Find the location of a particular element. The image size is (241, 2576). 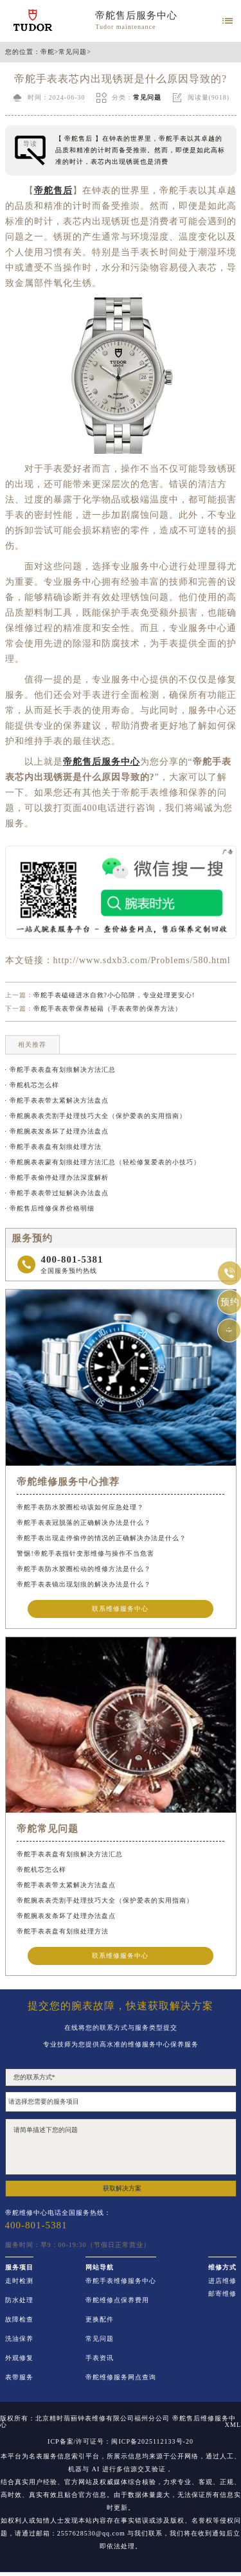

· 帝舵腕表表壳割手处理技巧大全（保护爱表的实用指南） is located at coordinates (95, 1115).